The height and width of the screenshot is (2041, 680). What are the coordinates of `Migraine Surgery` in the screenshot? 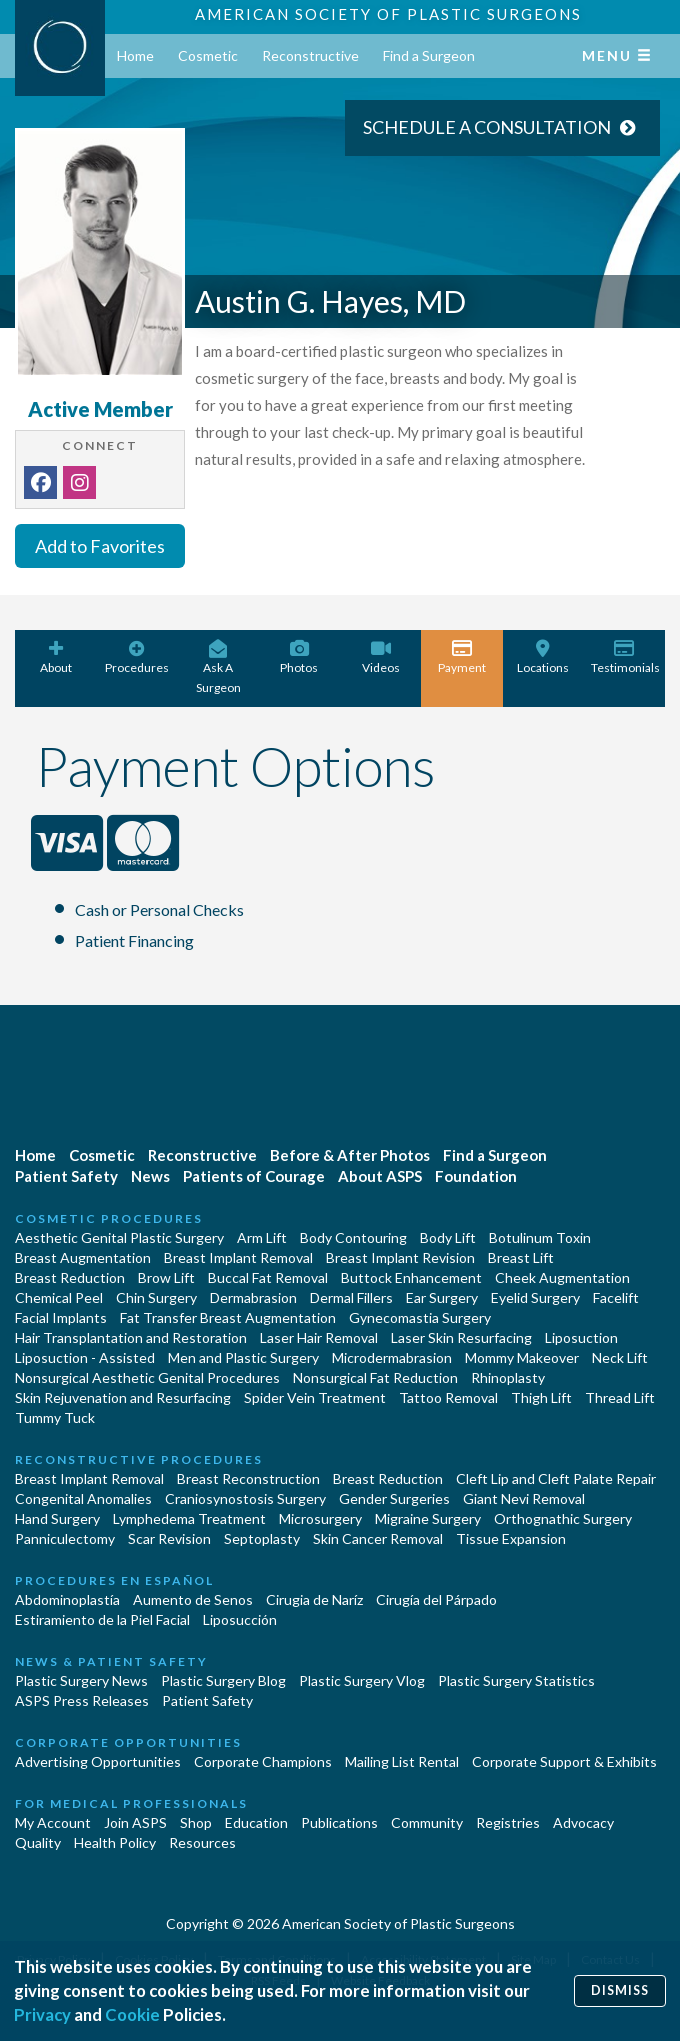 It's located at (428, 1518).